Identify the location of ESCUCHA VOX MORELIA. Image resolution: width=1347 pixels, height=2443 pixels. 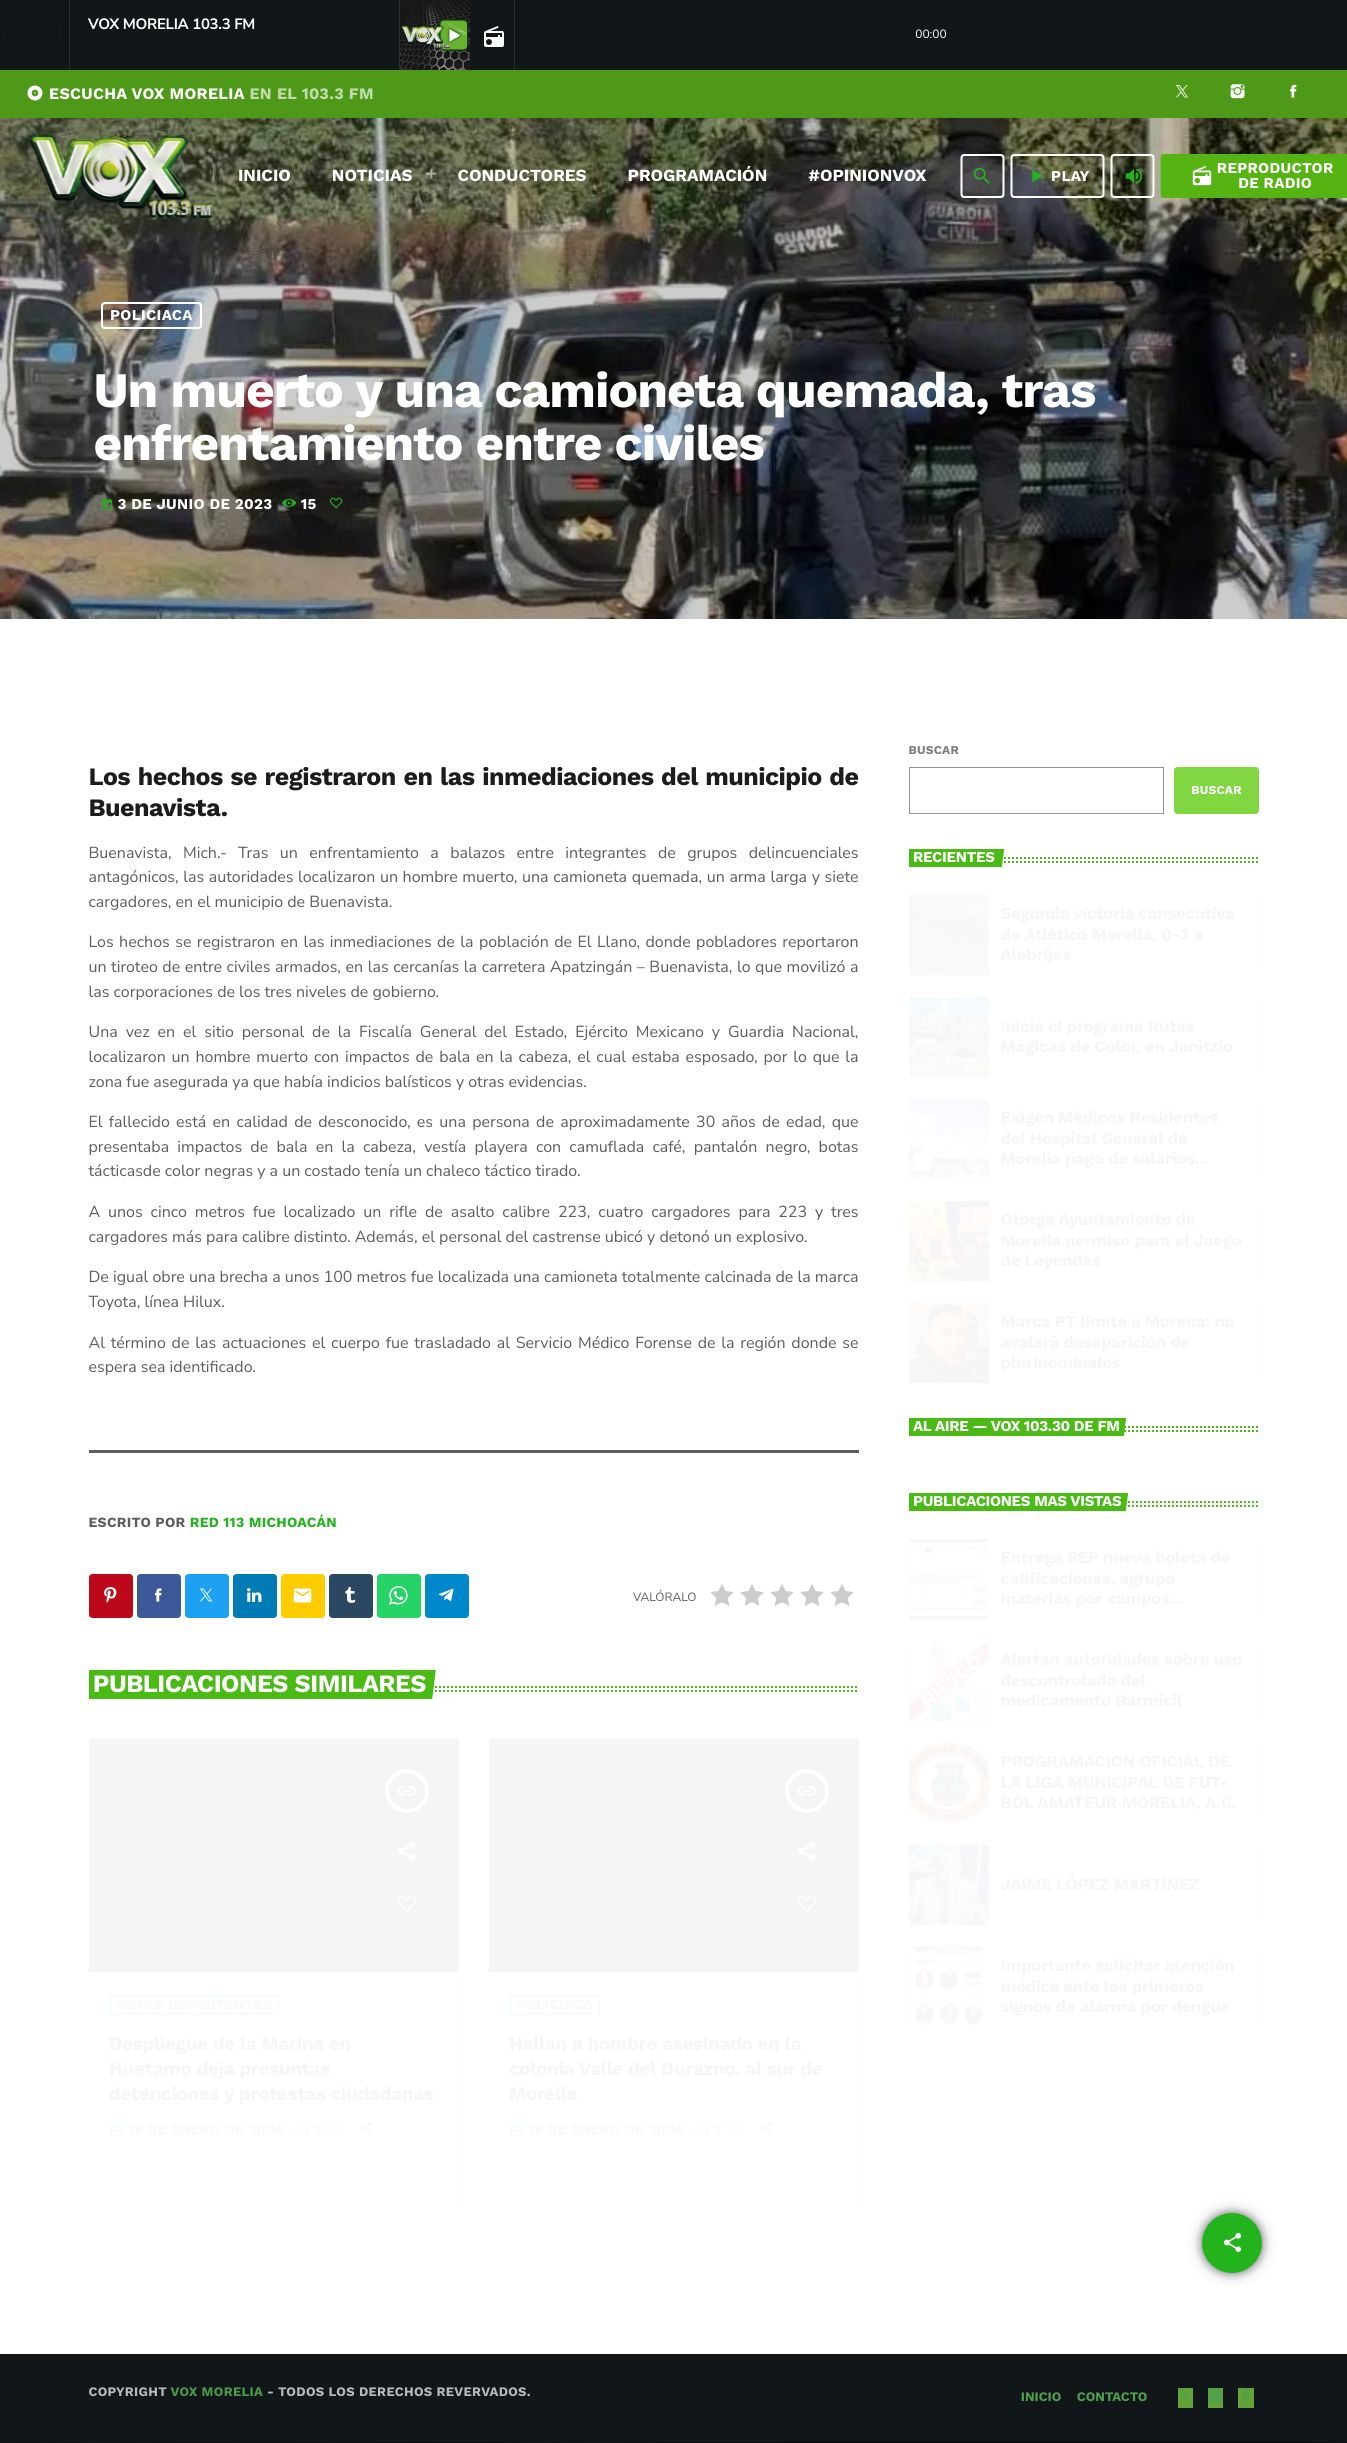
(200, 93).